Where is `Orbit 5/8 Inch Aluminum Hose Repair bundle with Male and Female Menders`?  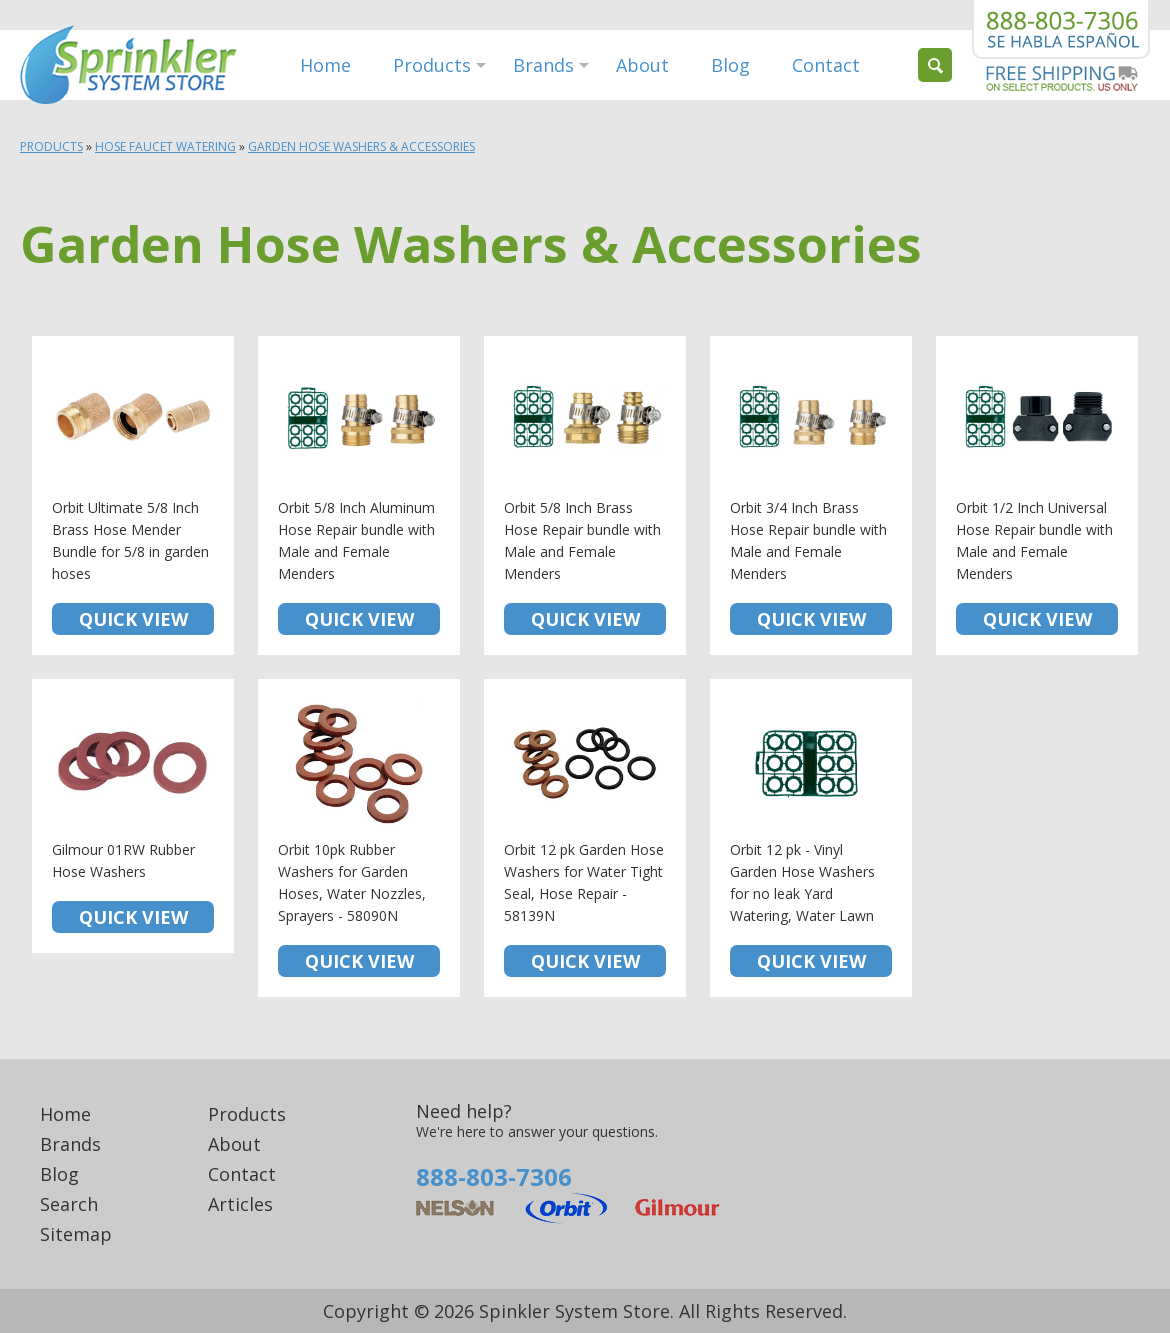 Orbit 5/8 Inch Aluminum Hose Repair bundle with Male and Female Menders is located at coordinates (359, 495).